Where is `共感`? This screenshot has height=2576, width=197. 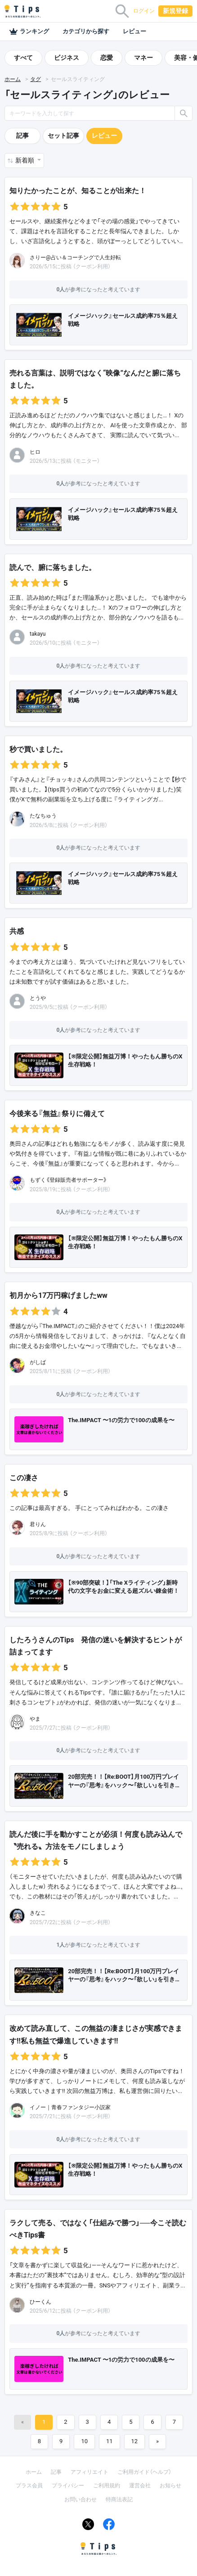 共感 is located at coordinates (16, 931).